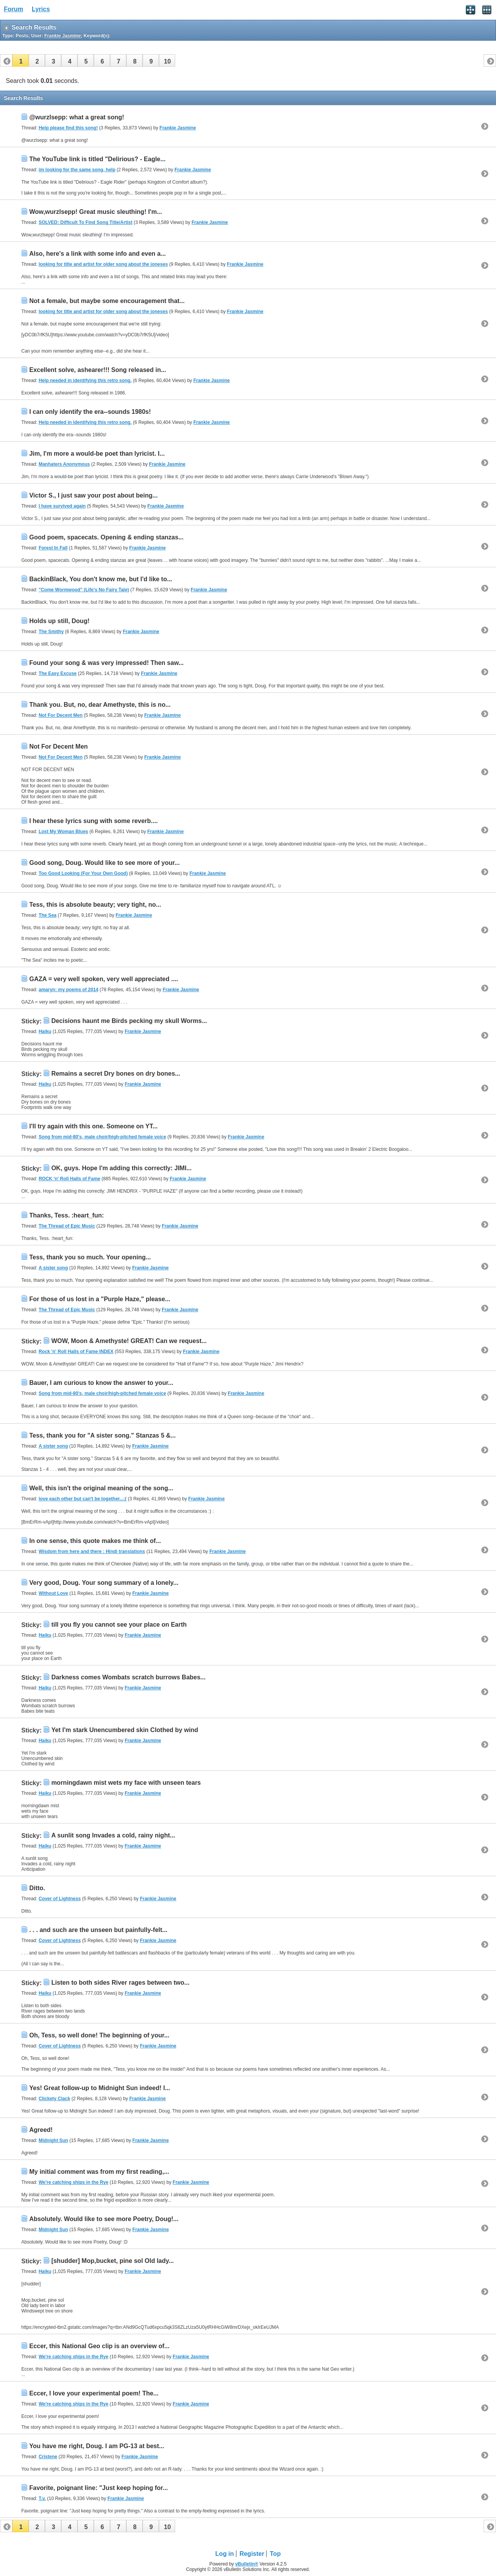  What do you see at coordinates (37, 1888) in the screenshot?
I see `Ditto.` at bounding box center [37, 1888].